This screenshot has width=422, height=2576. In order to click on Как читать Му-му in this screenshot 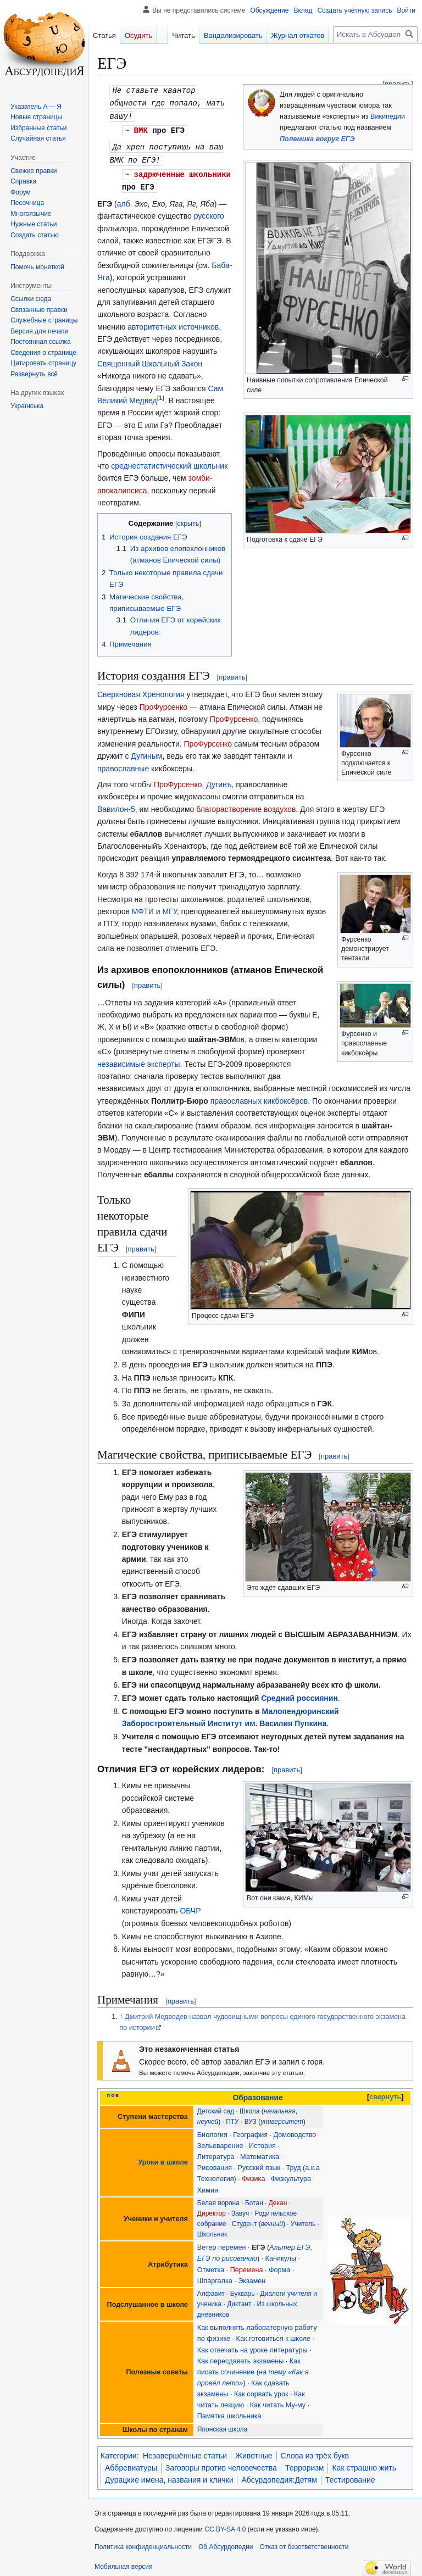, I will do `click(278, 2401)`.